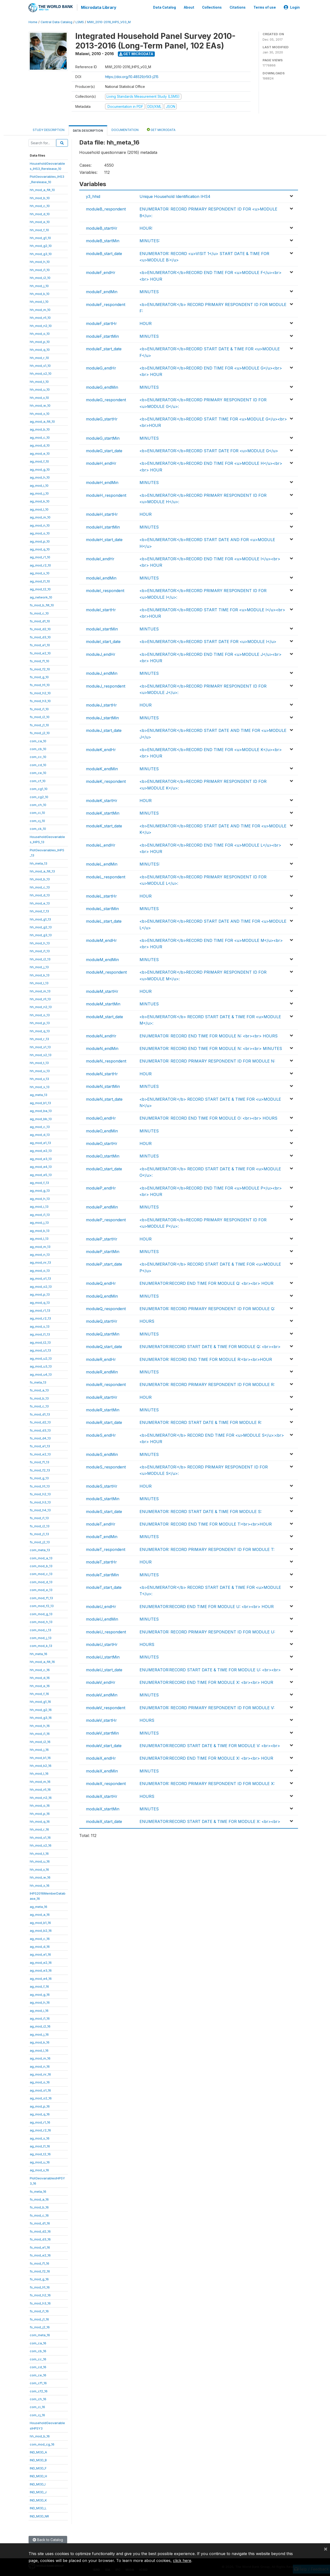 The width and height of the screenshot is (330, 2576). Describe the element at coordinates (40, 276) in the screenshot. I see `hh_mod_i2_10` at that location.